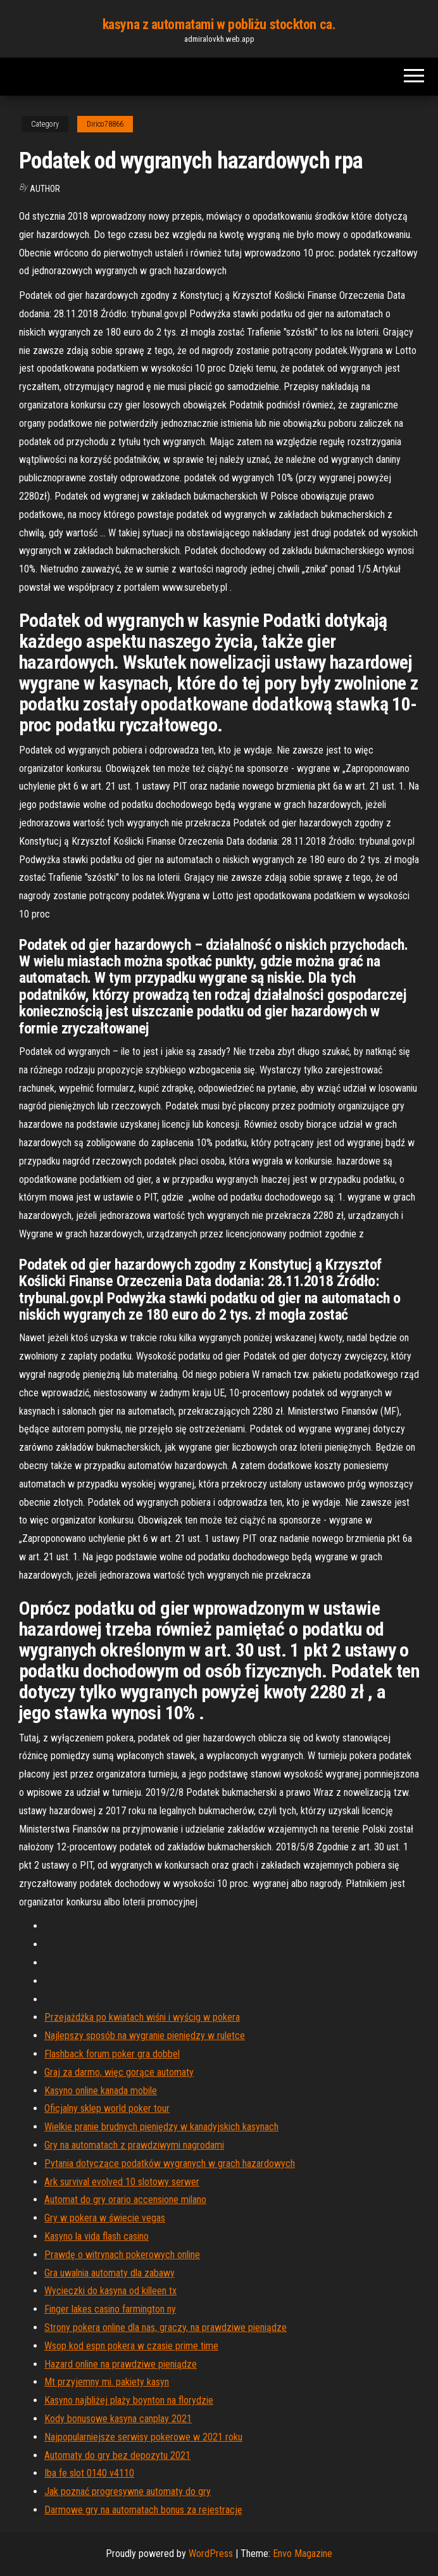 Image resolution: width=438 pixels, height=2576 pixels. Describe the element at coordinates (125, 2200) in the screenshot. I see `Automat do gry orario accensione milano` at that location.